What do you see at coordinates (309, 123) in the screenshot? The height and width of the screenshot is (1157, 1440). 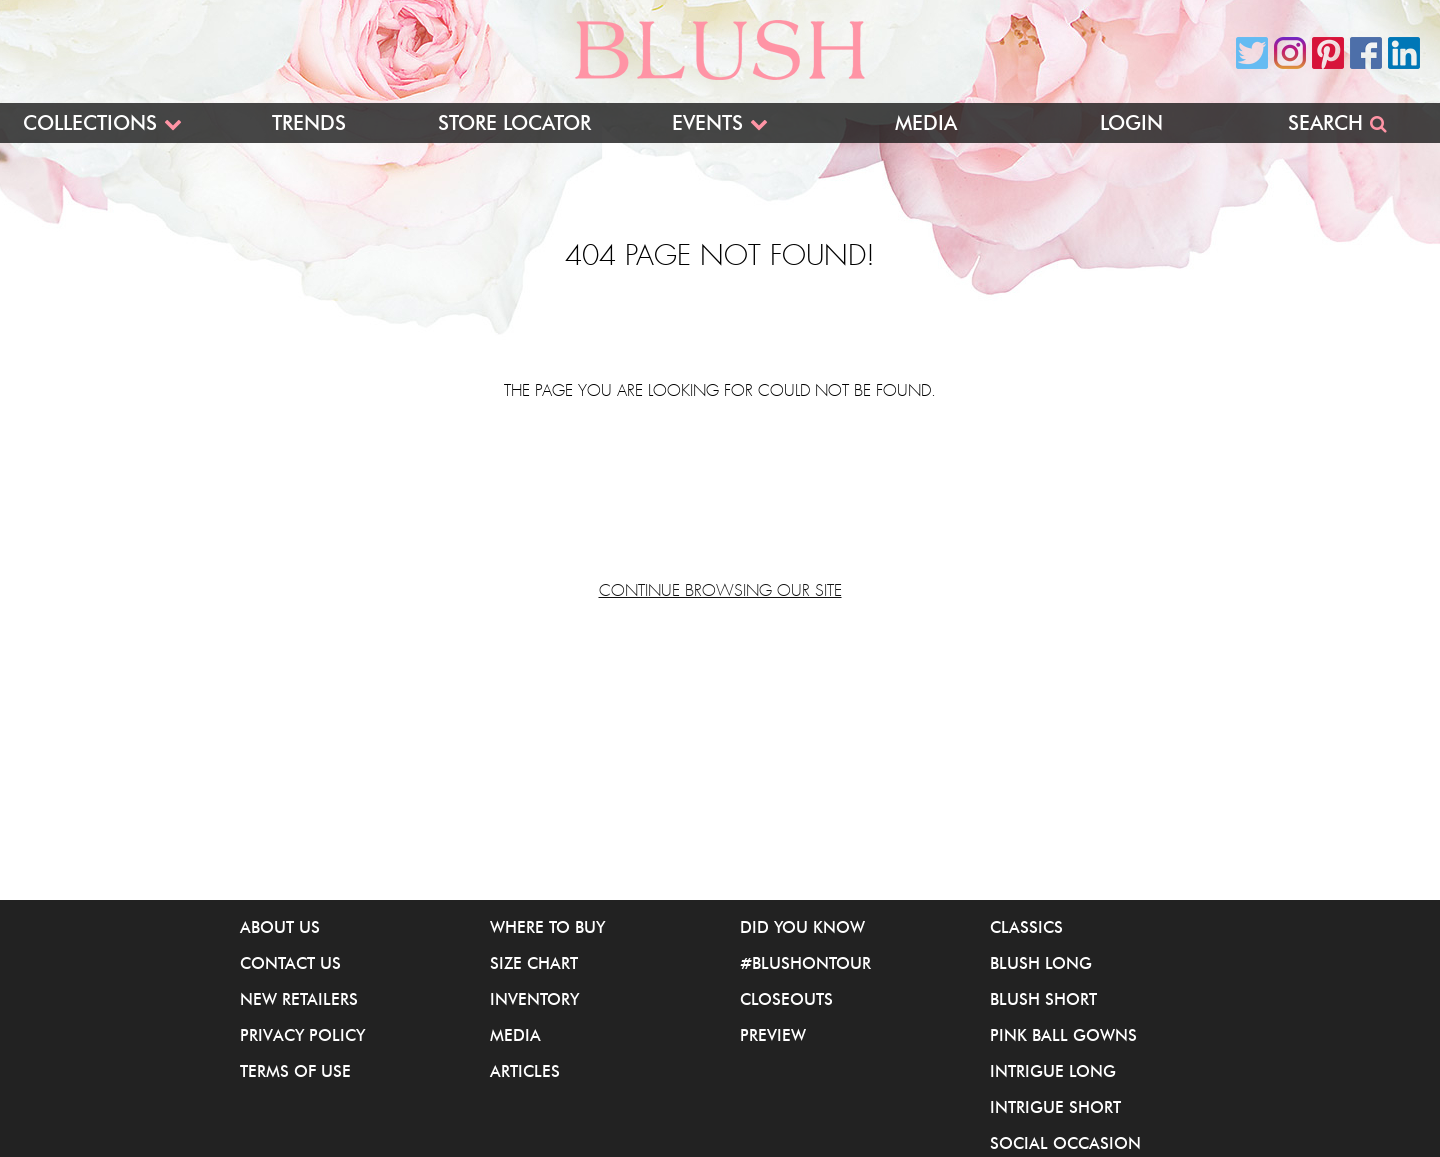 I see `Trends` at bounding box center [309, 123].